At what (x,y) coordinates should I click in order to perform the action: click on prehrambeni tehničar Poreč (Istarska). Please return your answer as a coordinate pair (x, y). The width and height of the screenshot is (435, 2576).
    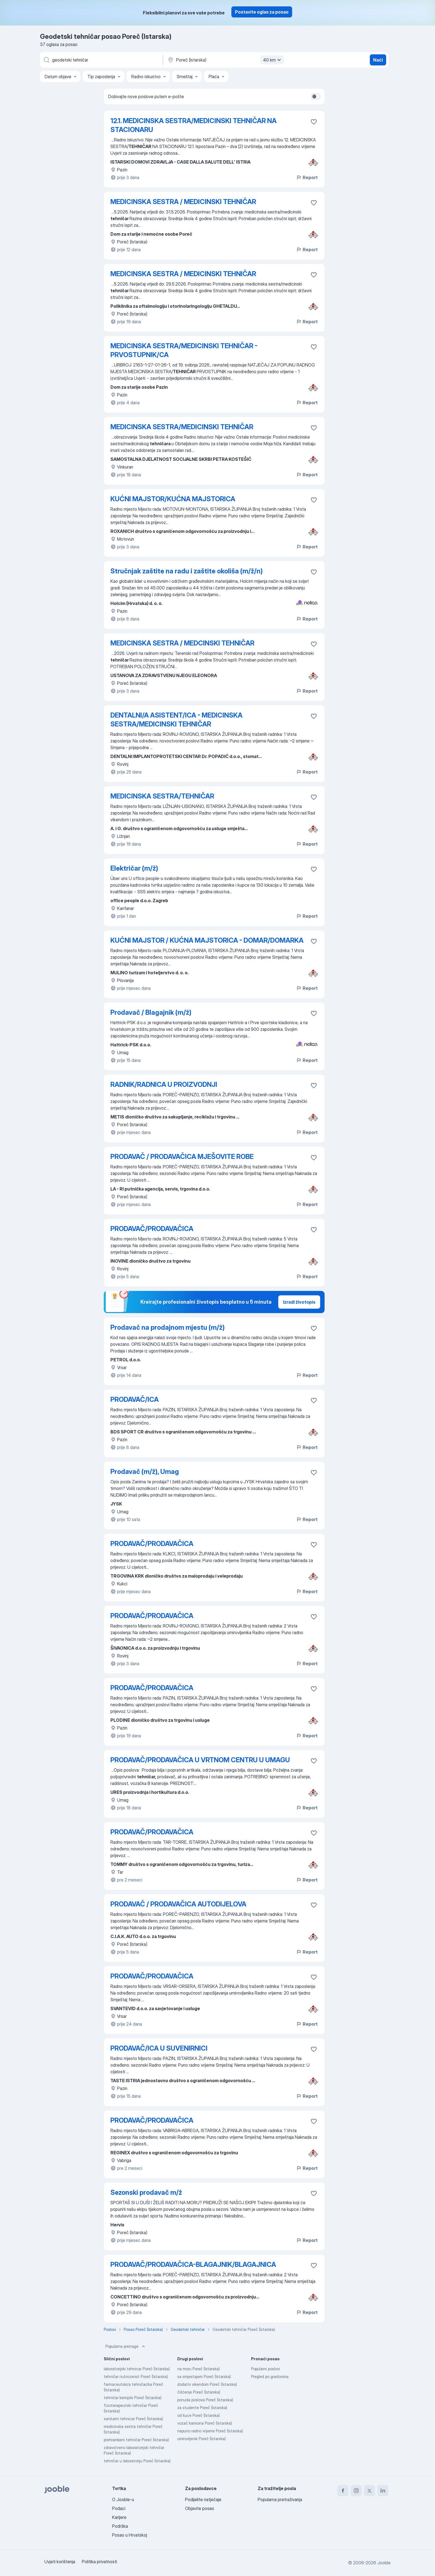
    Looking at the image, I should click on (136, 2439).